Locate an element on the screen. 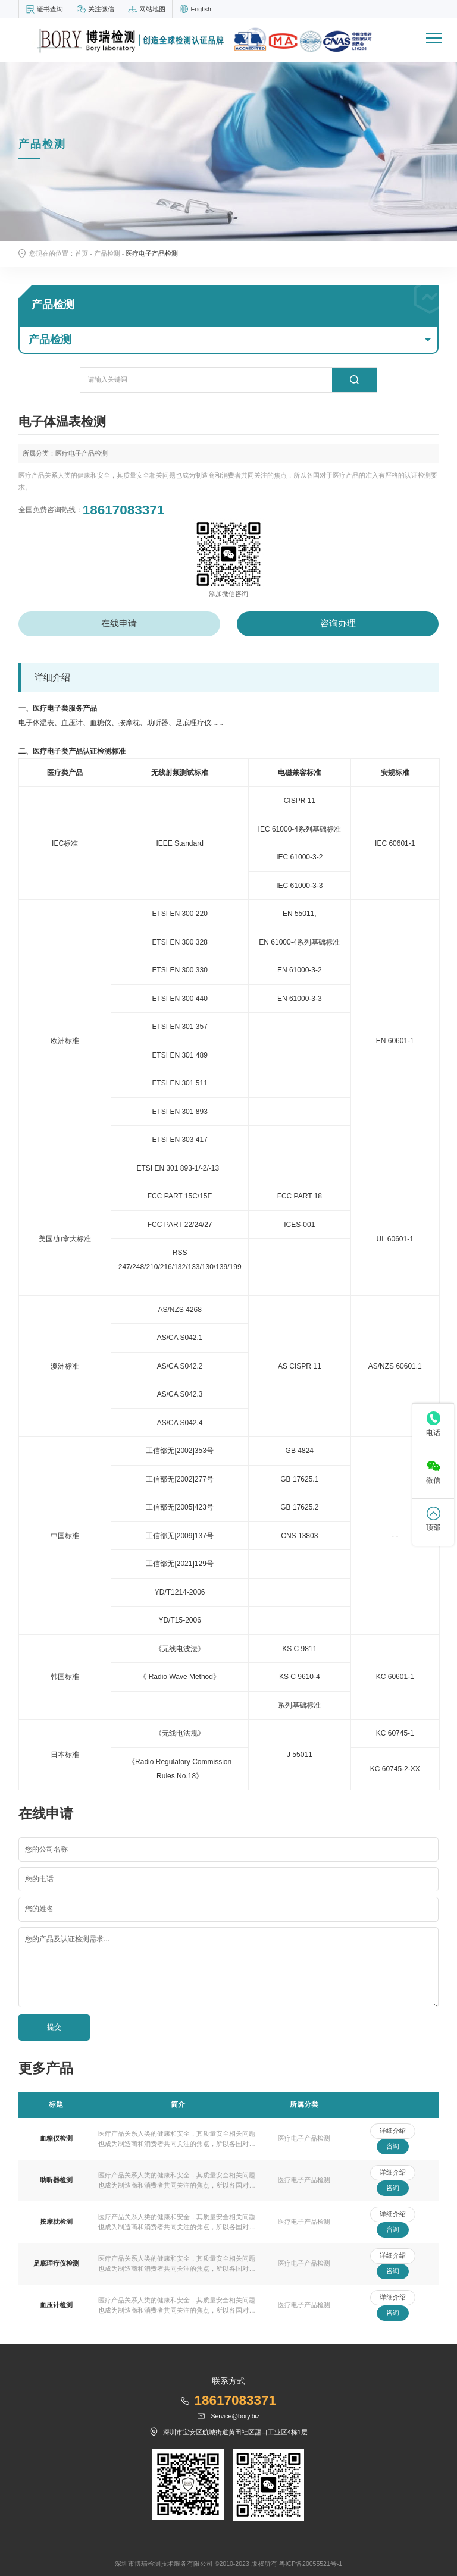  在线申请 is located at coordinates (119, 623).